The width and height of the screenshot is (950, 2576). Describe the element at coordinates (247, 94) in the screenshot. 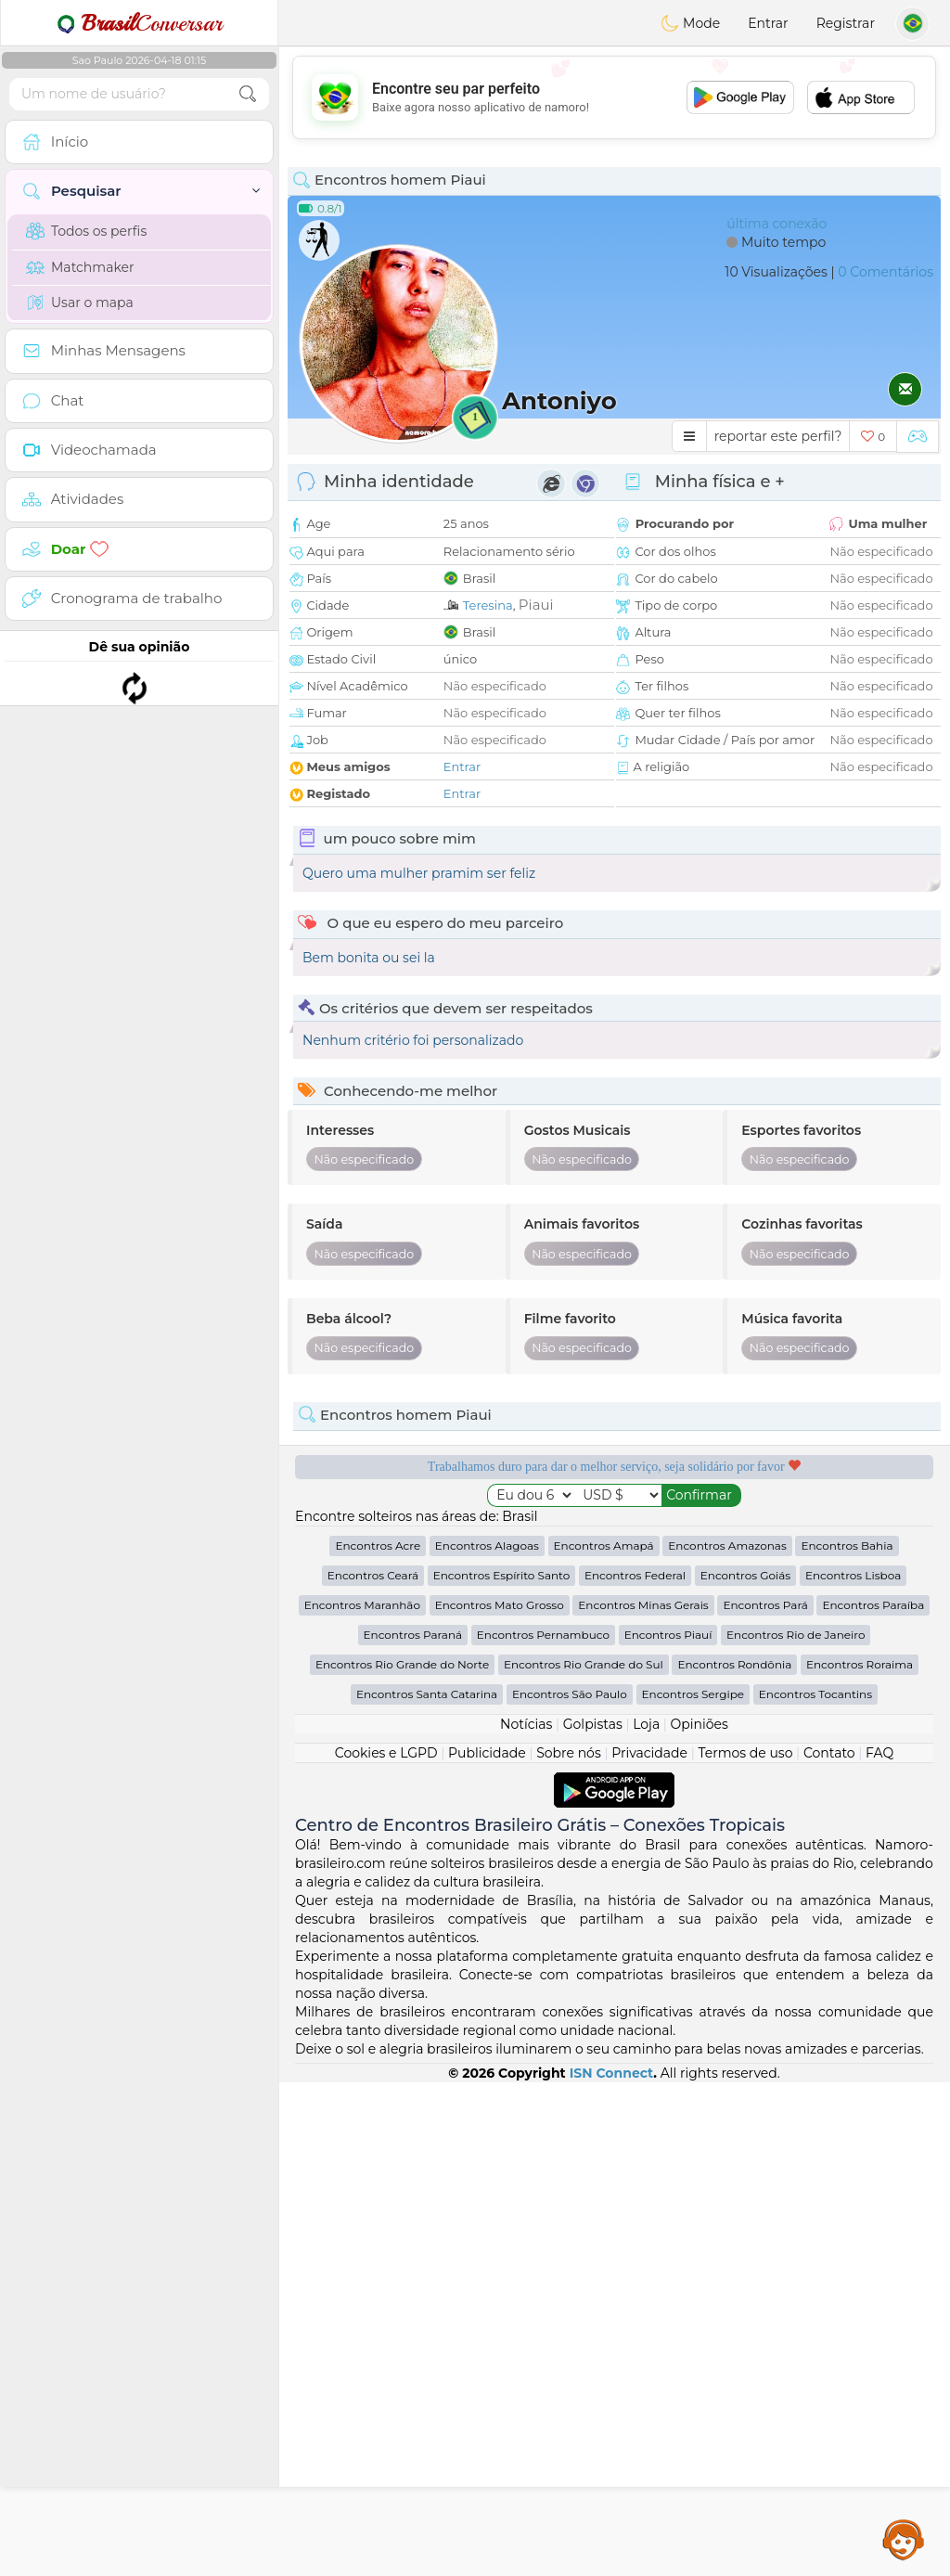

I see `[search-btn]` at that location.